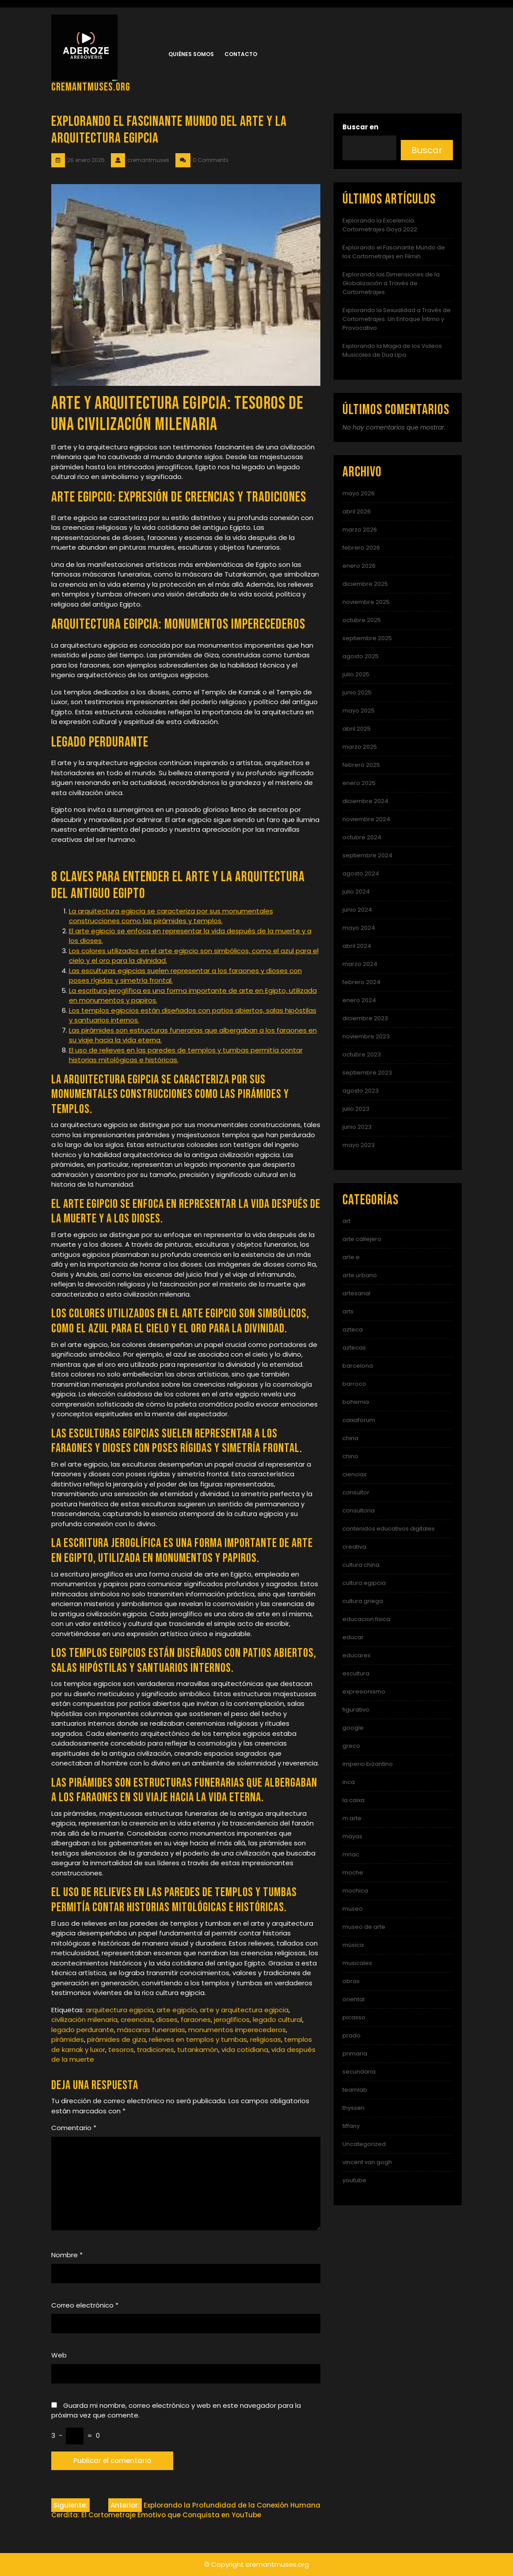  Describe the element at coordinates (116, 2039) in the screenshot. I see `pirámides de giza` at that location.